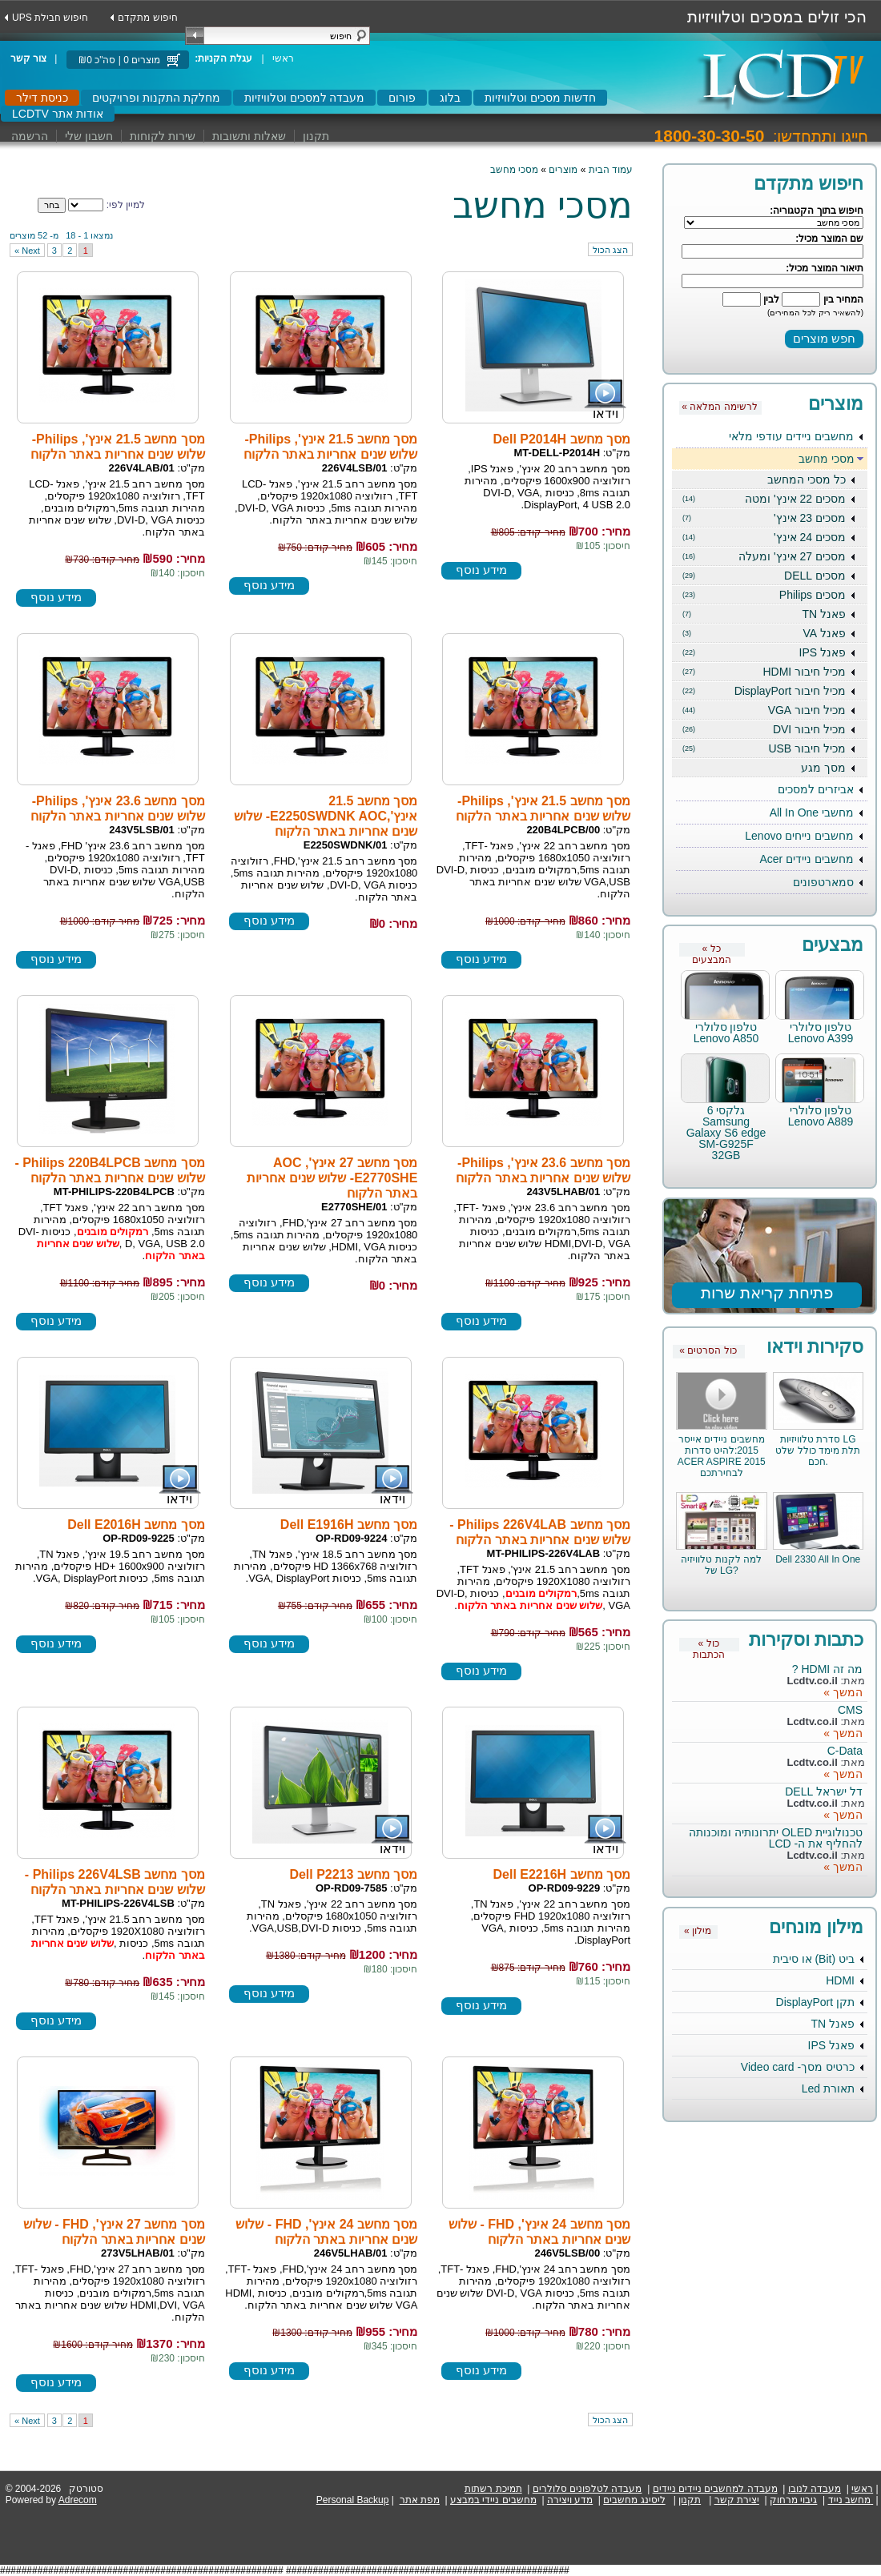 The width and height of the screenshot is (881, 2576). Describe the element at coordinates (707, 1350) in the screenshot. I see `« כול הסרטים` at that location.